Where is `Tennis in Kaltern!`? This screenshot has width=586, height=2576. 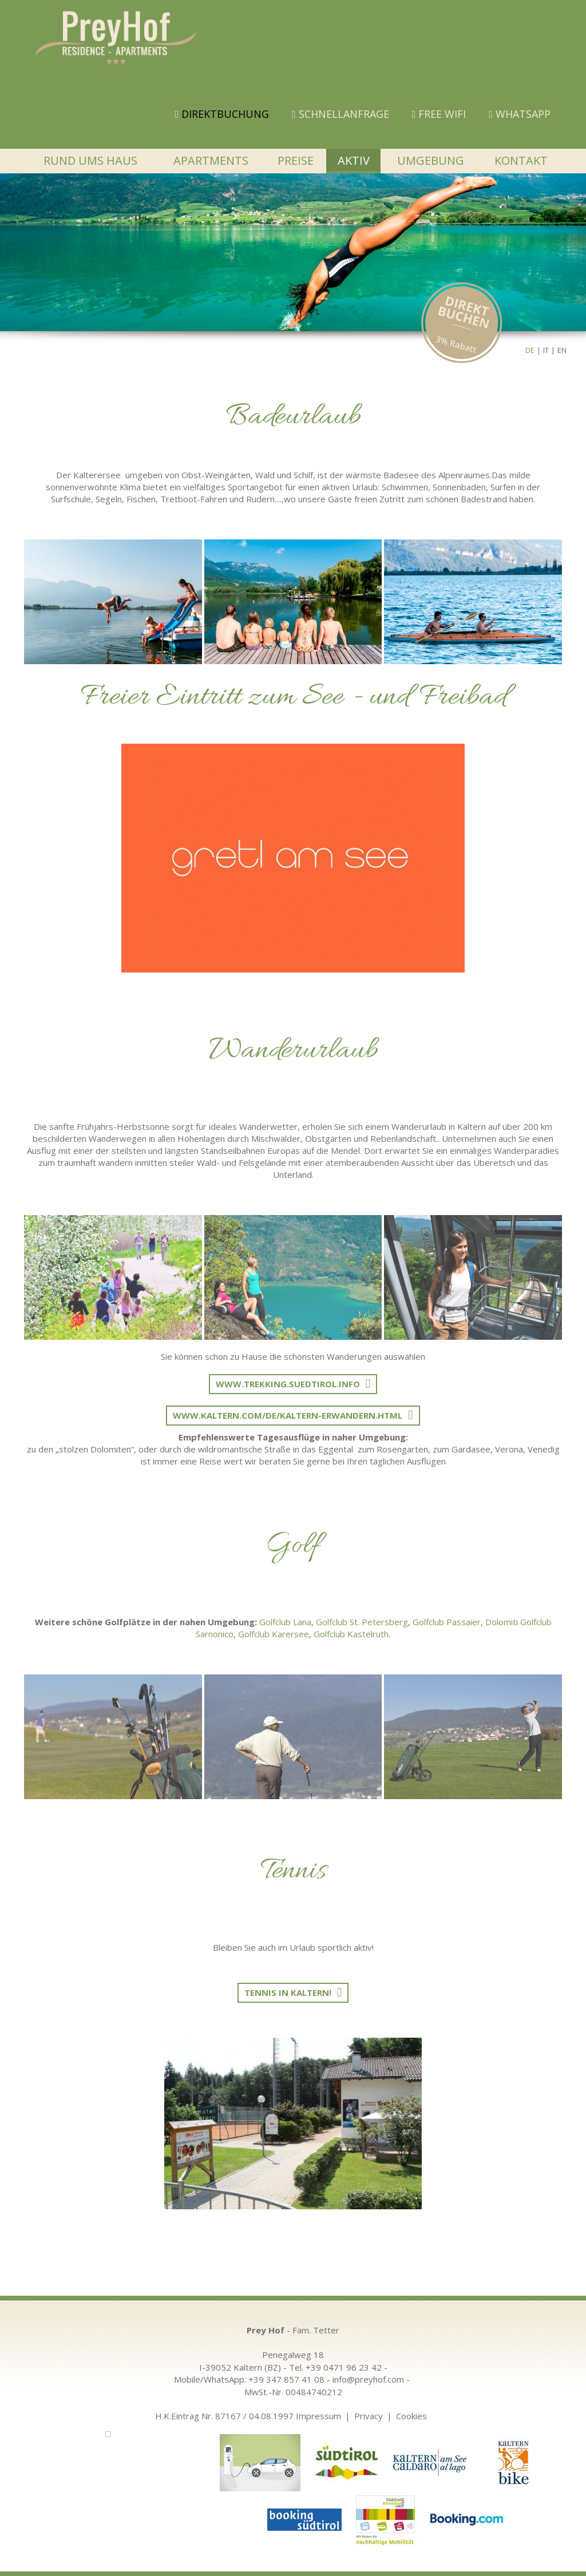
Tennis in Kaltern! is located at coordinates (287, 1992).